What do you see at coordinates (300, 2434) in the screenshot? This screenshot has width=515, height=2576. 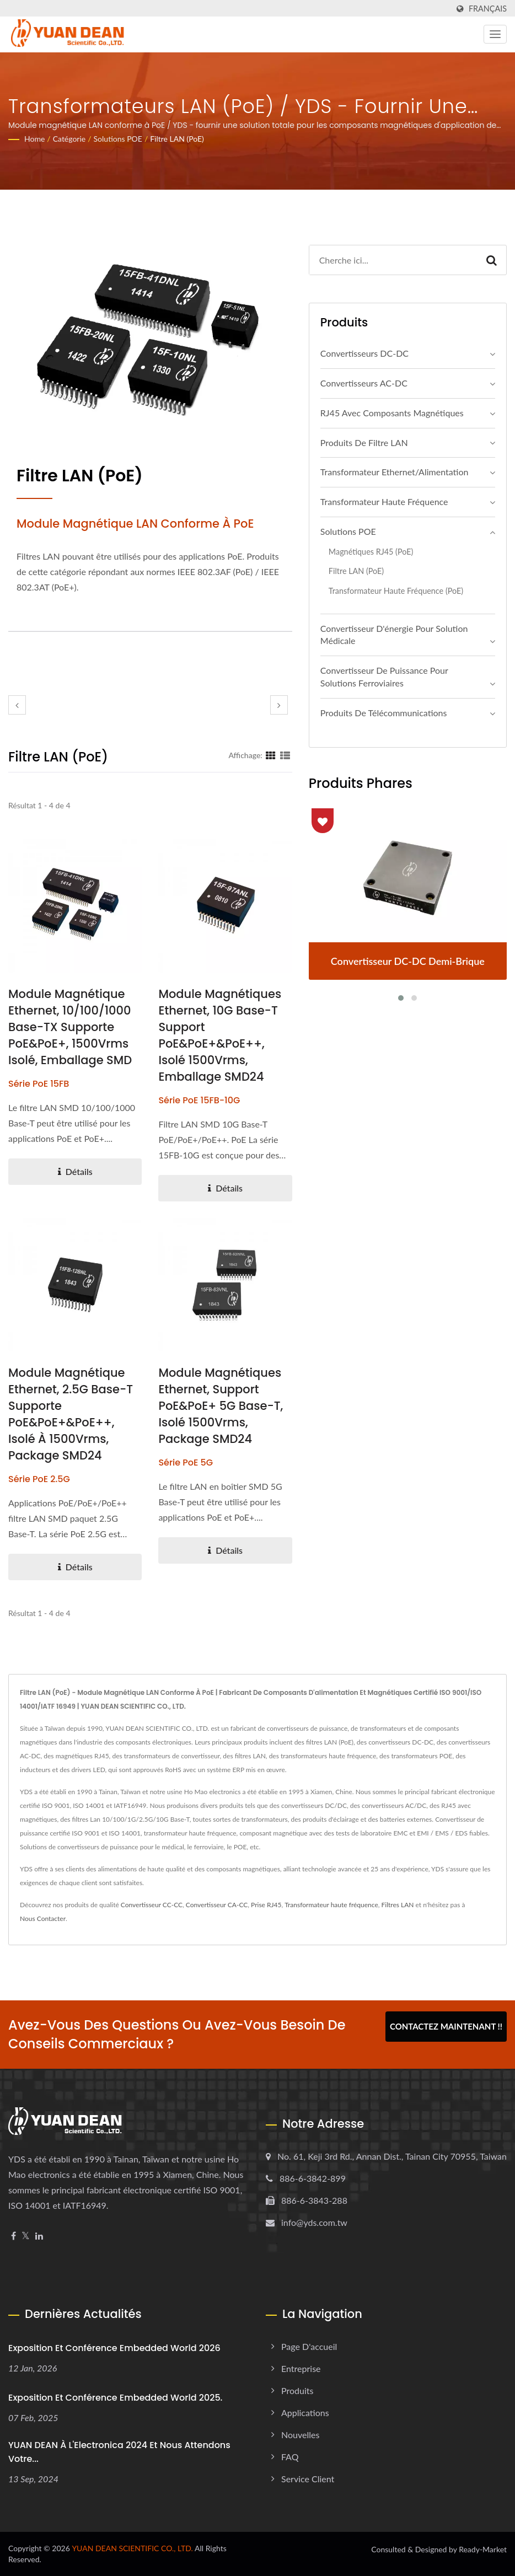 I see `Nouvelles` at bounding box center [300, 2434].